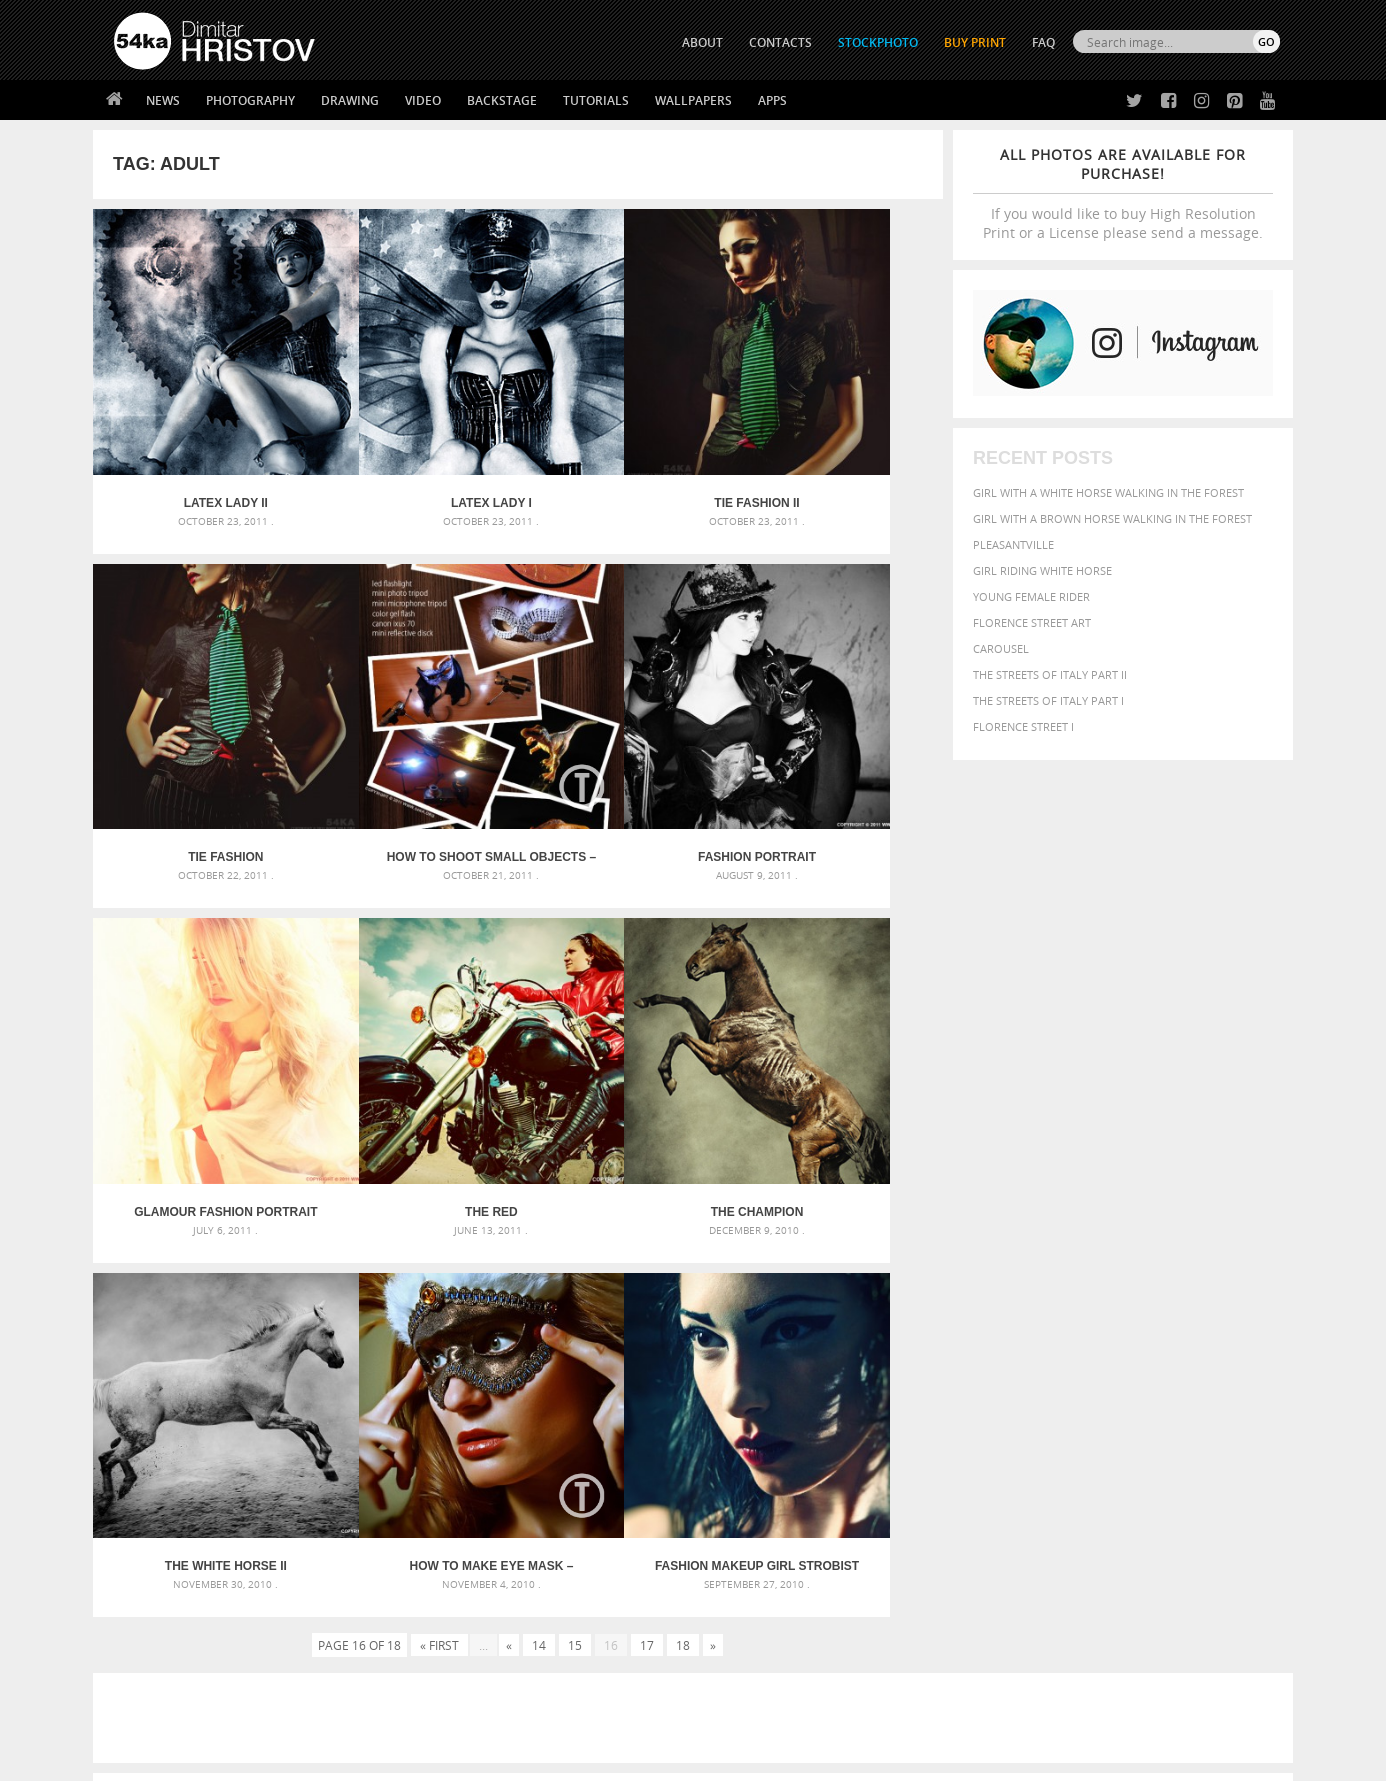 This screenshot has height=1781, width=1386. Describe the element at coordinates (836, 450) in the screenshot. I see `Tie Fashion` at that location.